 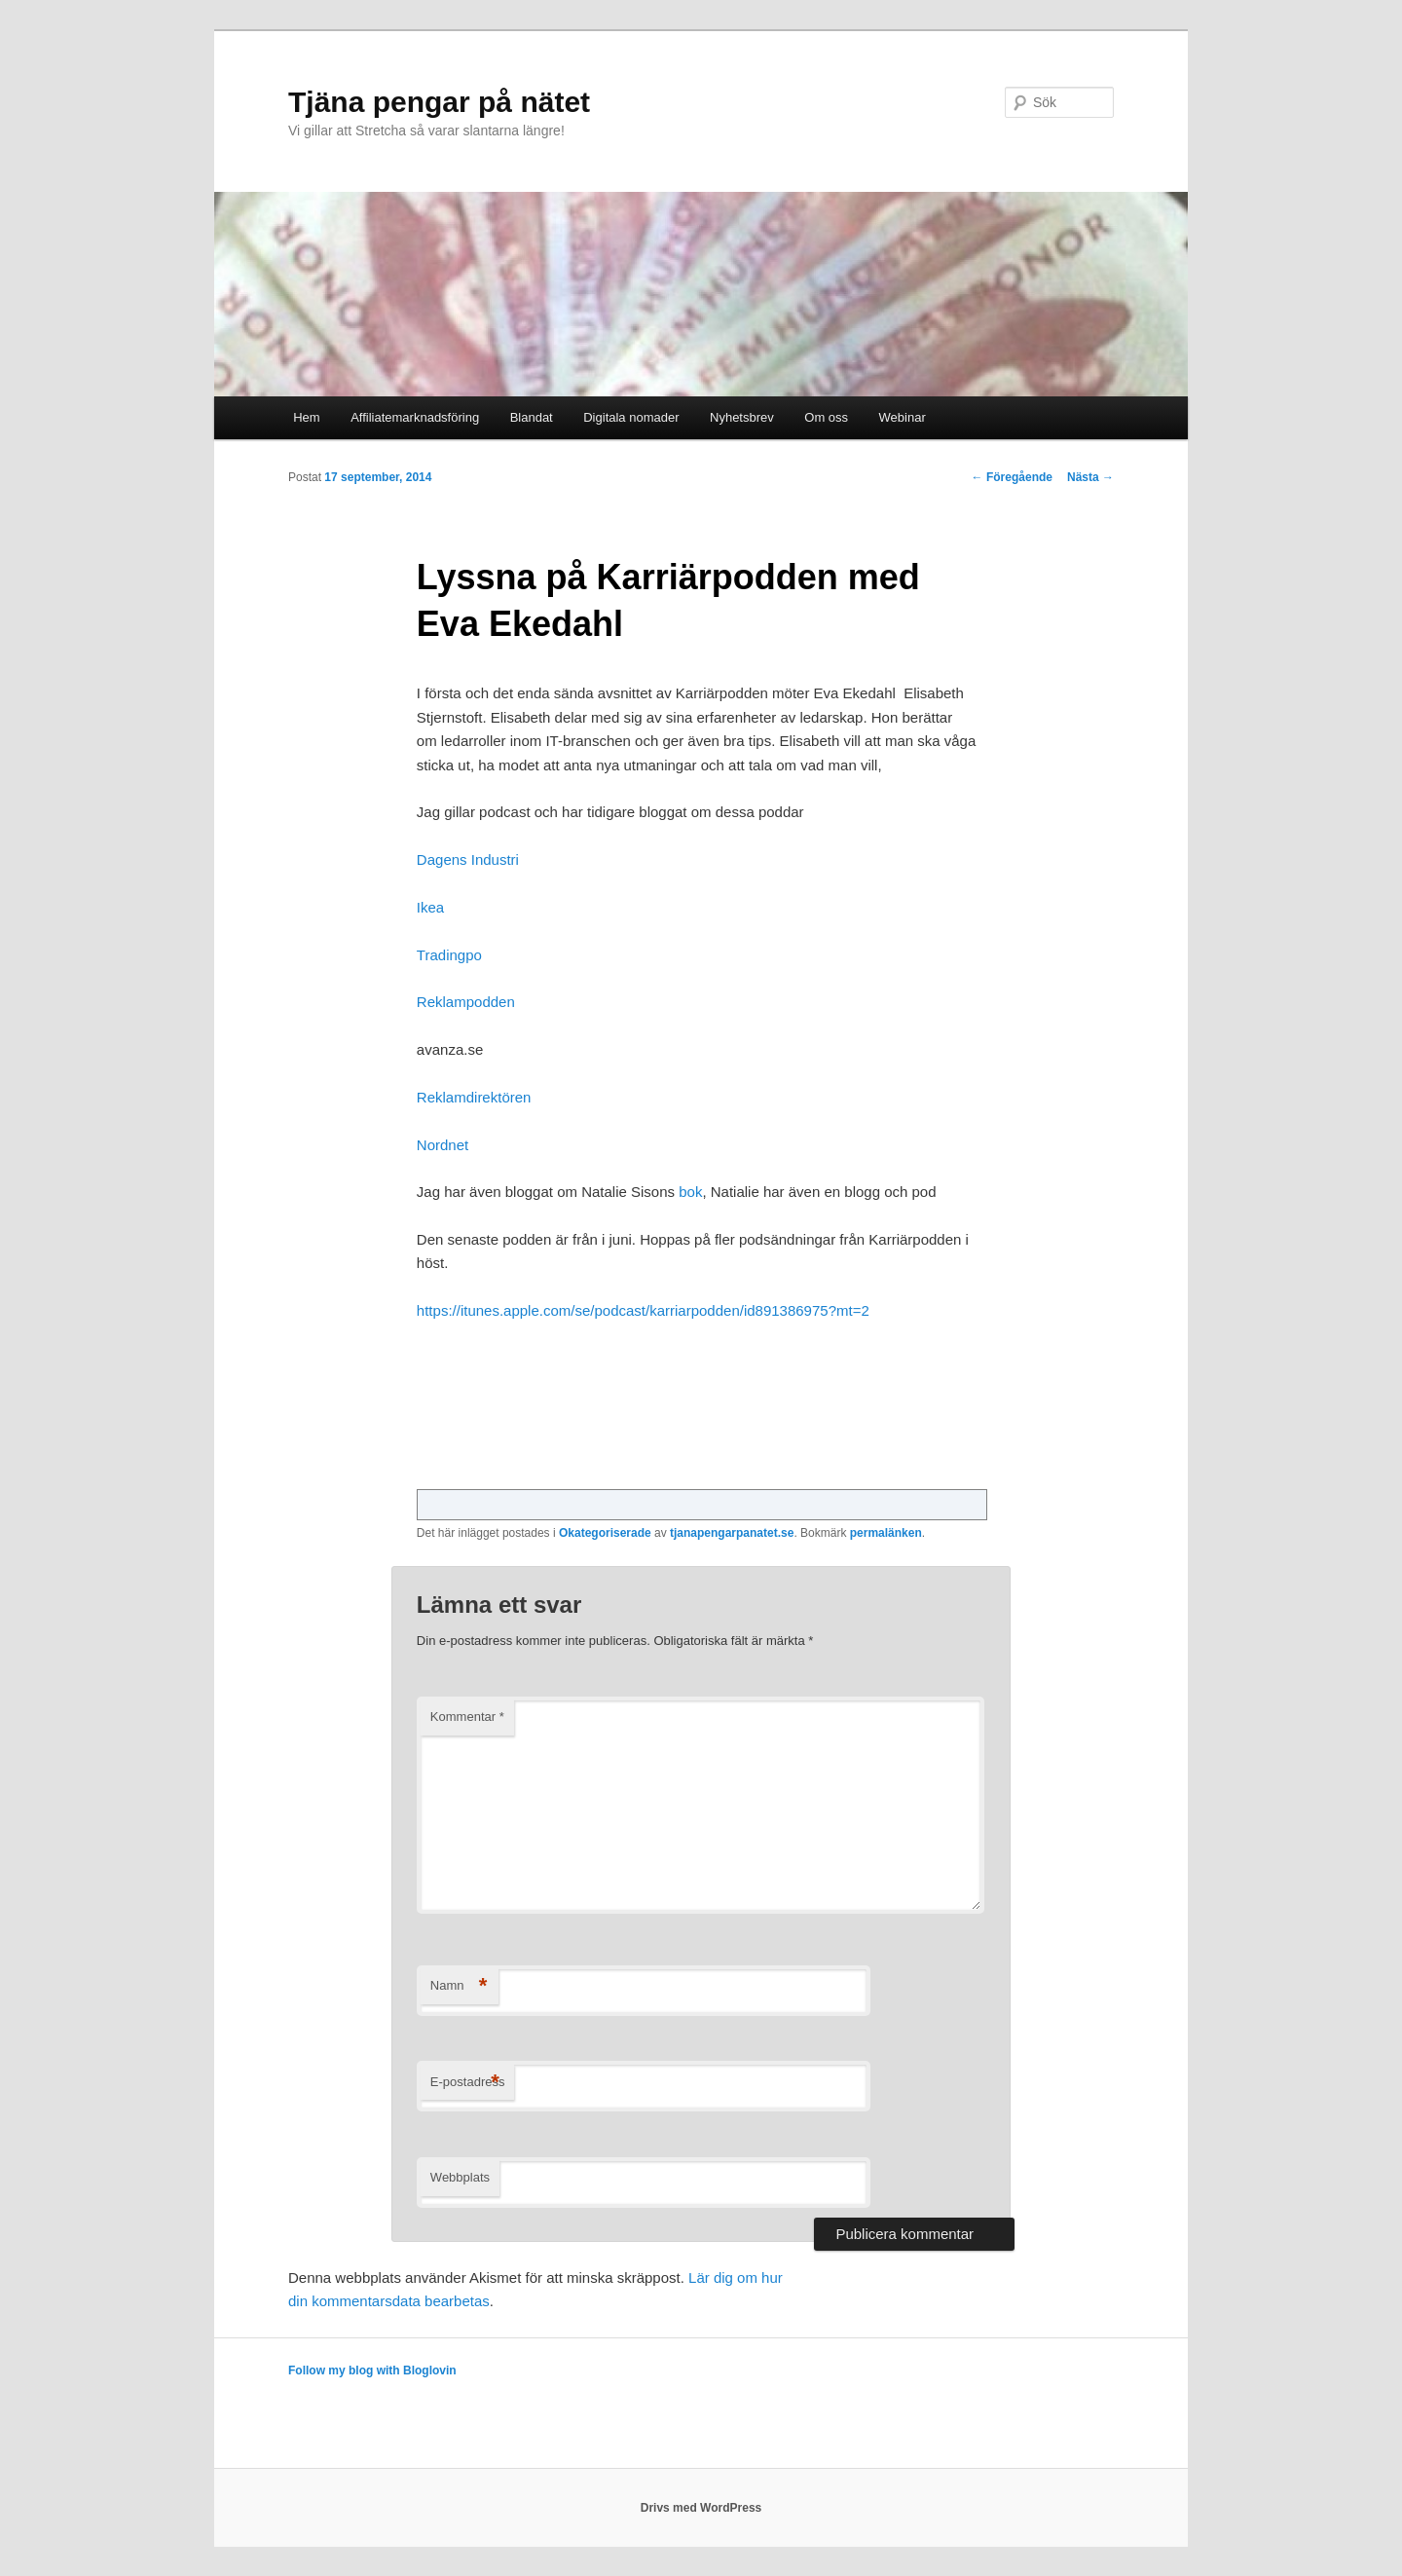 I want to click on permalänken, so click(x=886, y=1533).